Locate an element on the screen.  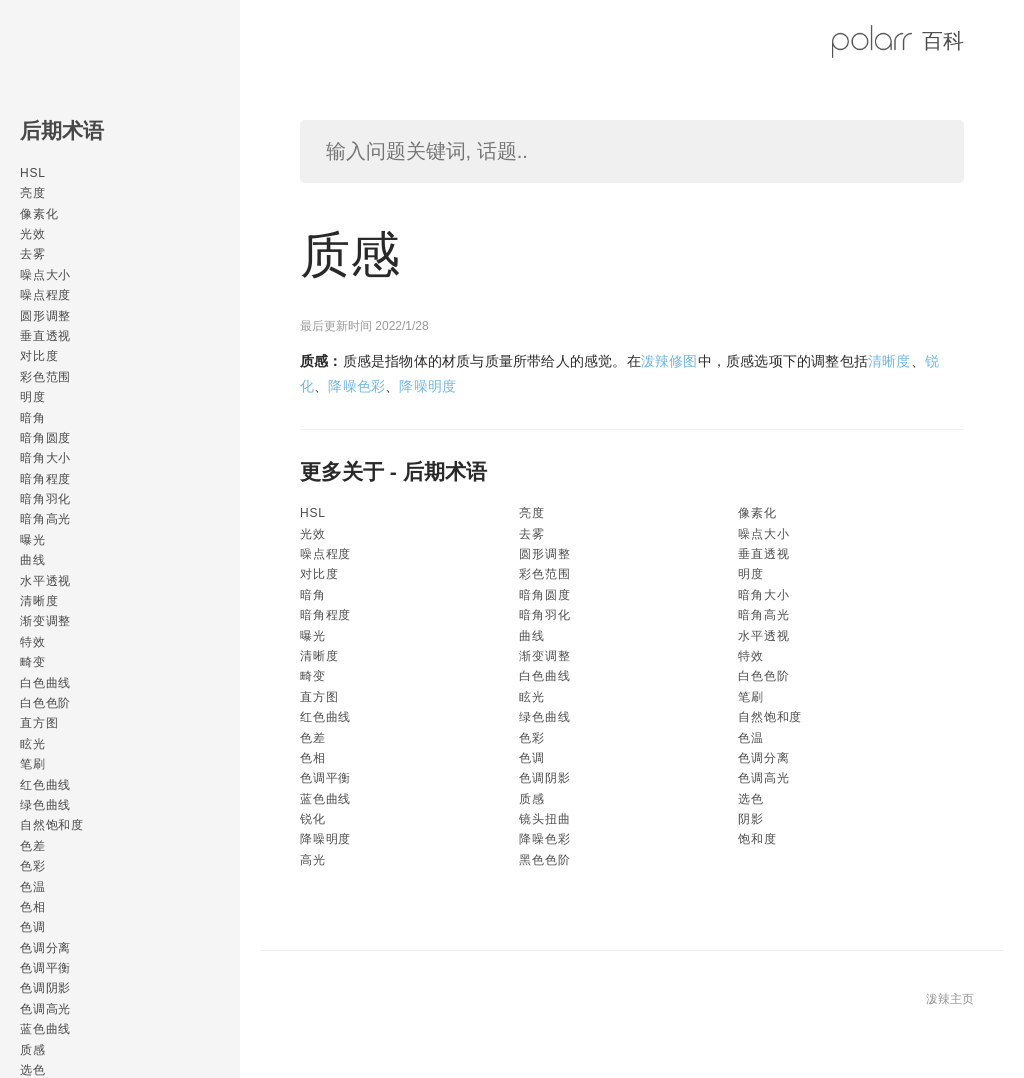
清晰度 is located at coordinates (39, 601).